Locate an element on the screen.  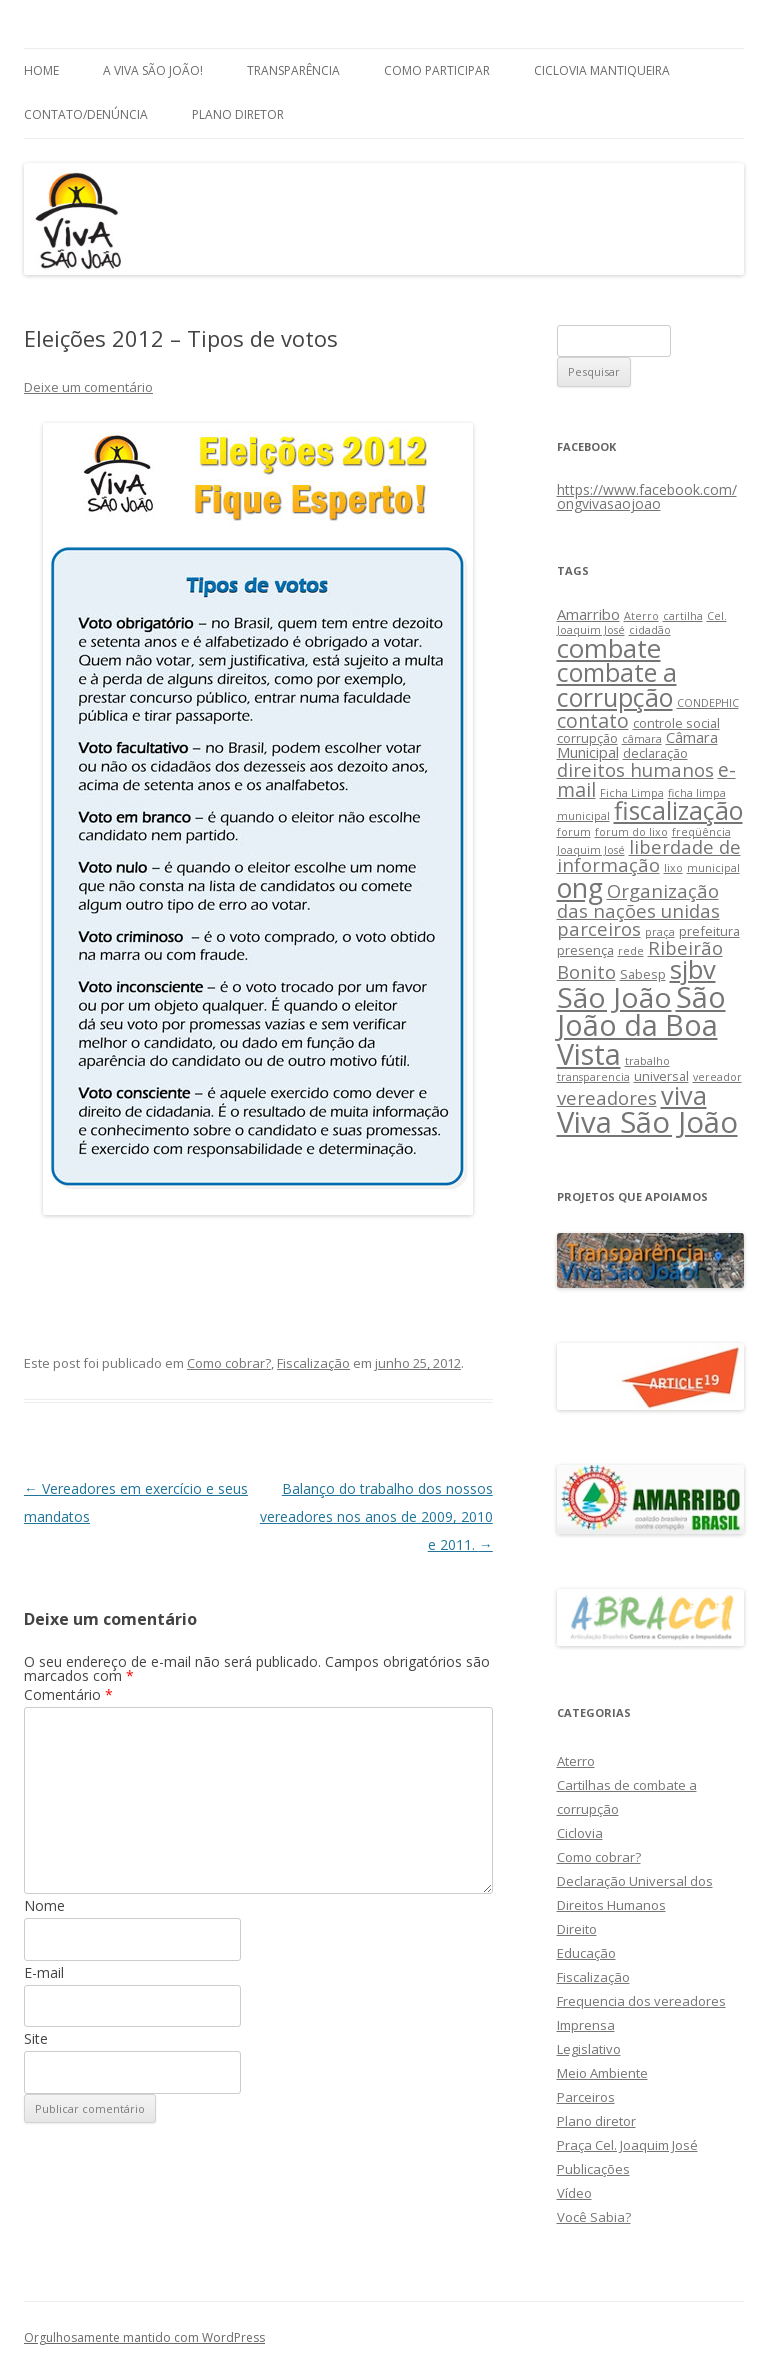
Ficha Limpa [Ficha Limpa (2 itens)] is located at coordinates (632, 793).